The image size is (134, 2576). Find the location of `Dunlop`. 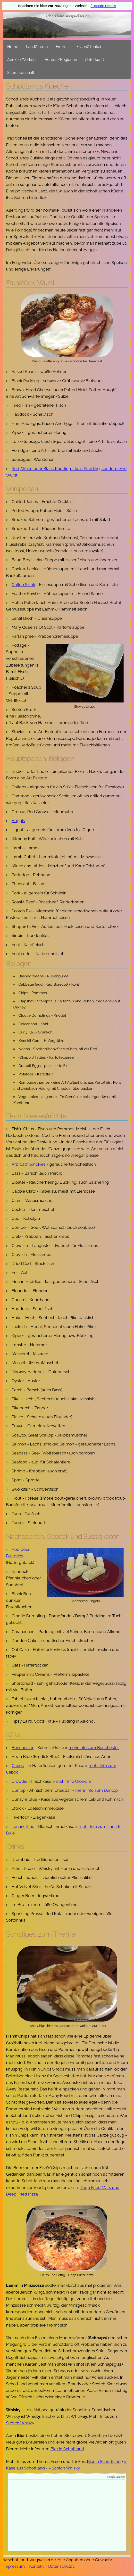

Dunlop is located at coordinates (18, 1790).